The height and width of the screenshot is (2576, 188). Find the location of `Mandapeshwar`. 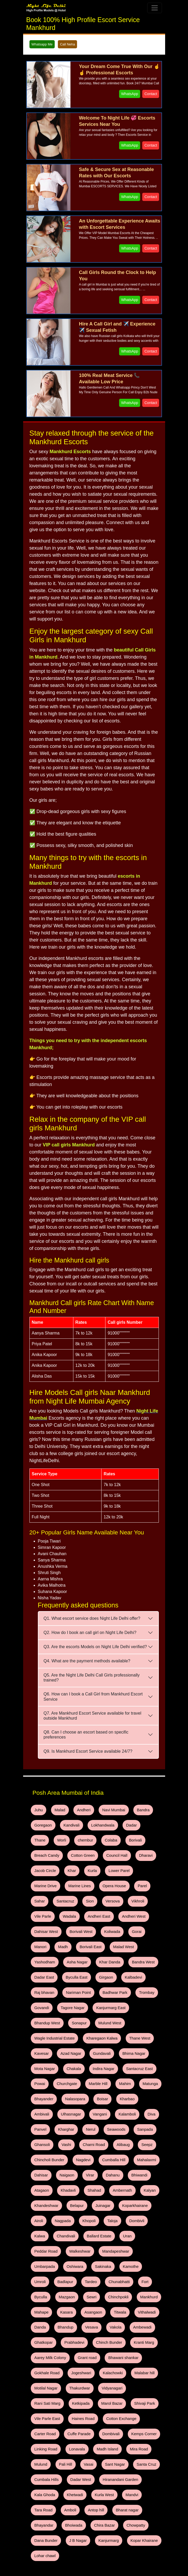

Mandapeshwar is located at coordinates (108, 2178).